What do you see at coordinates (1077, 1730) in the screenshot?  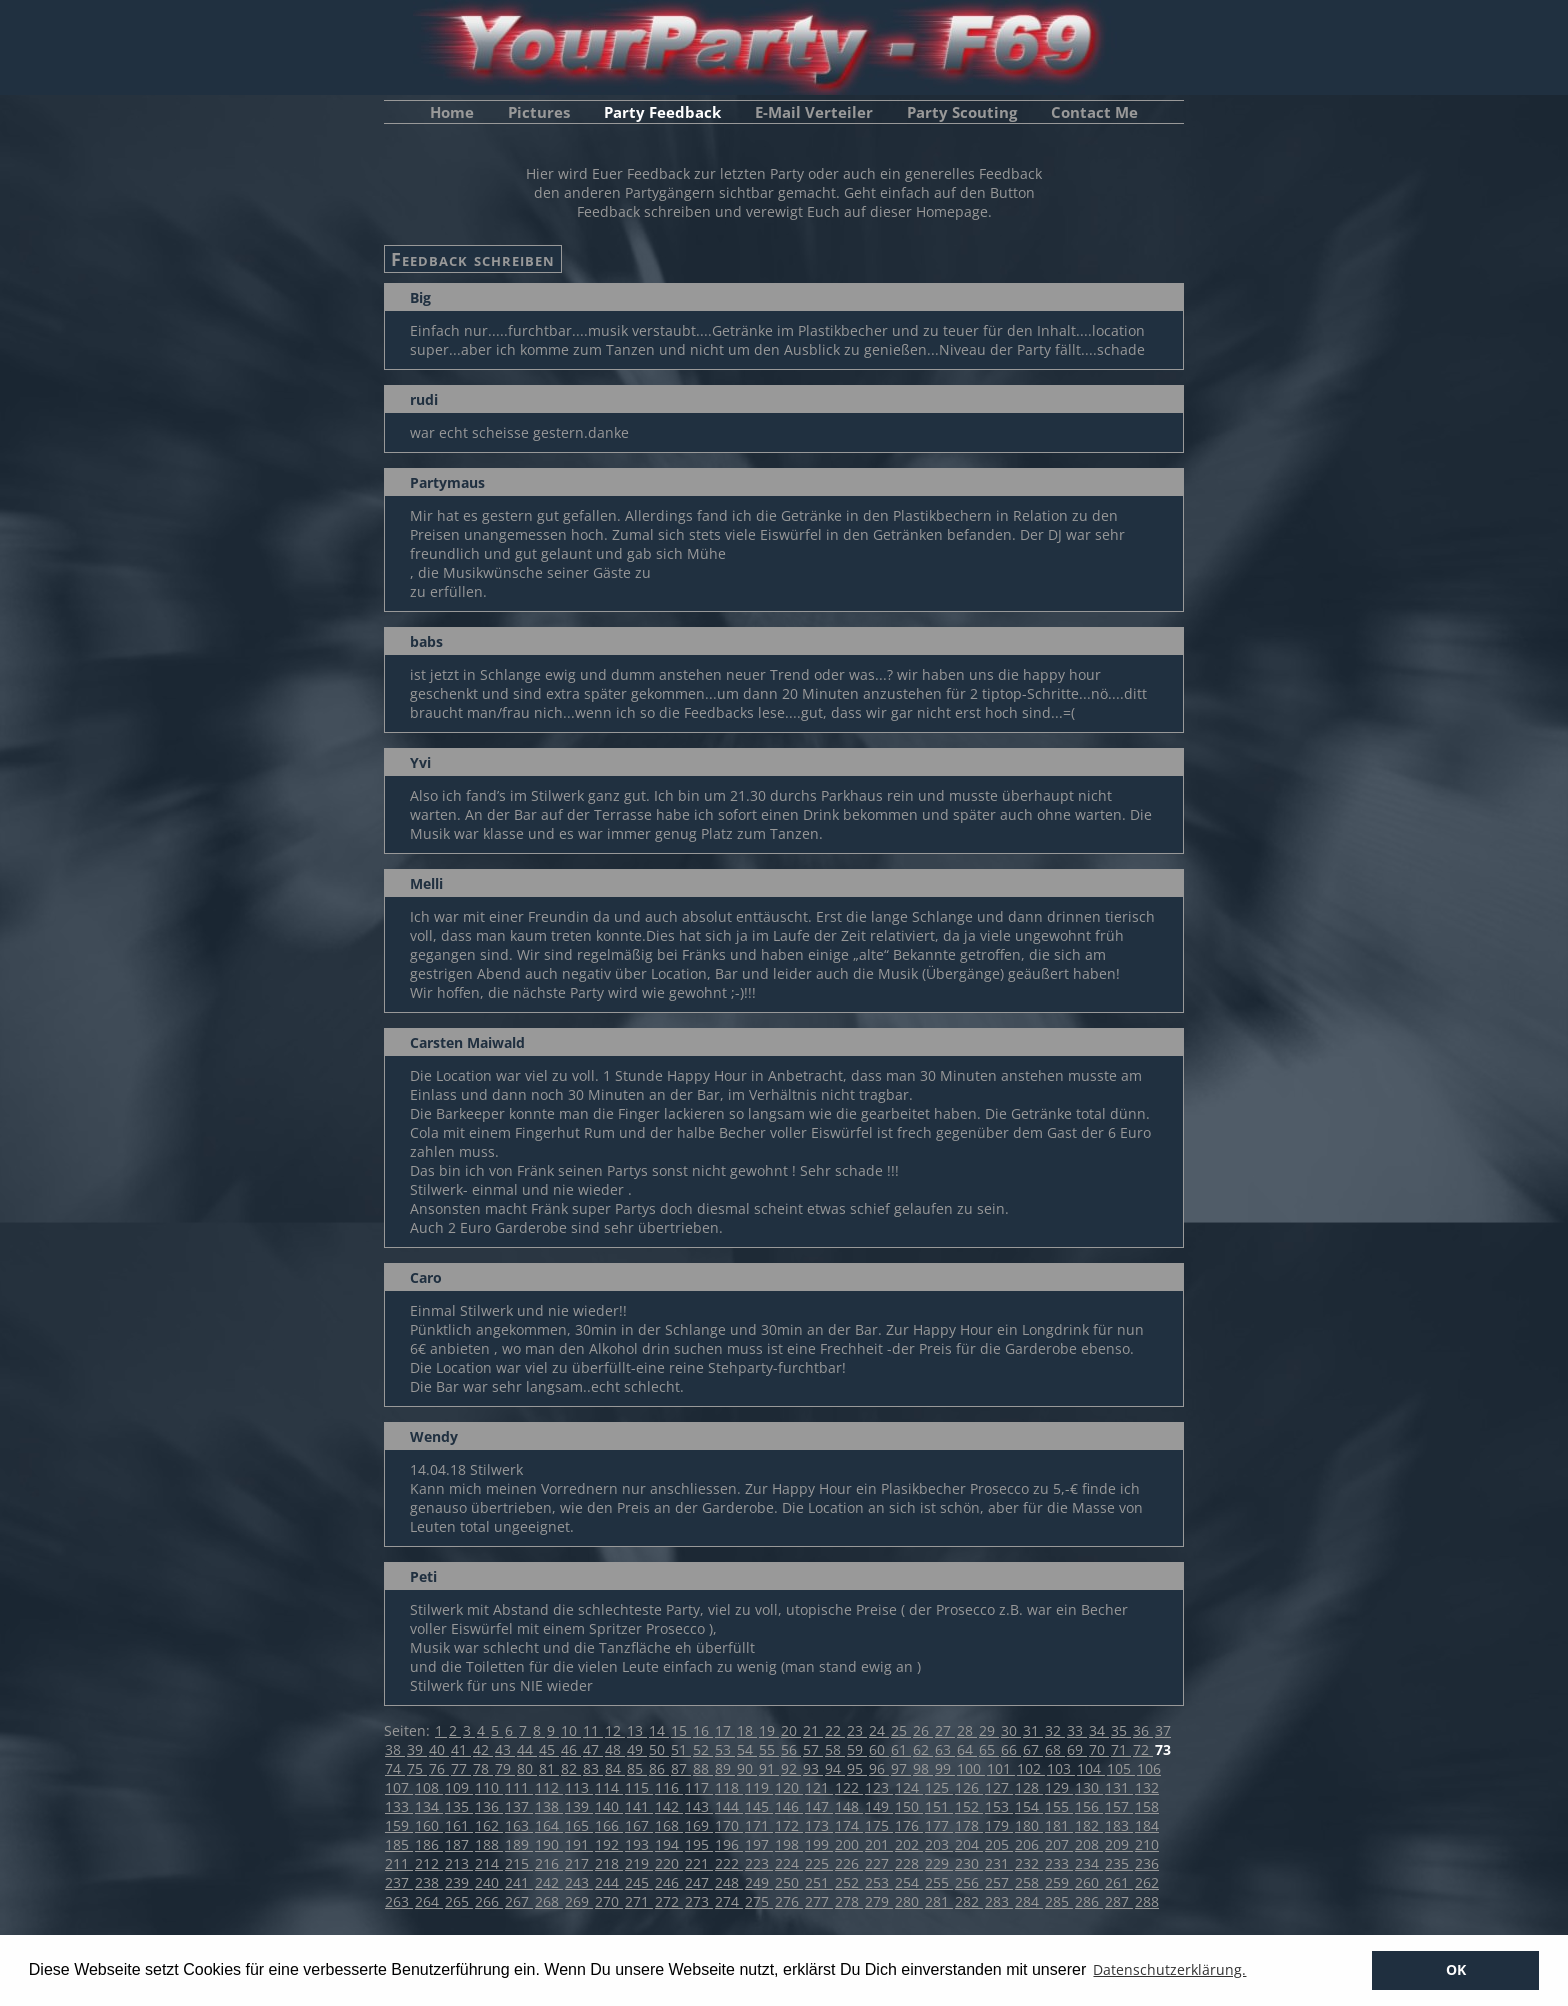 I see `33` at bounding box center [1077, 1730].